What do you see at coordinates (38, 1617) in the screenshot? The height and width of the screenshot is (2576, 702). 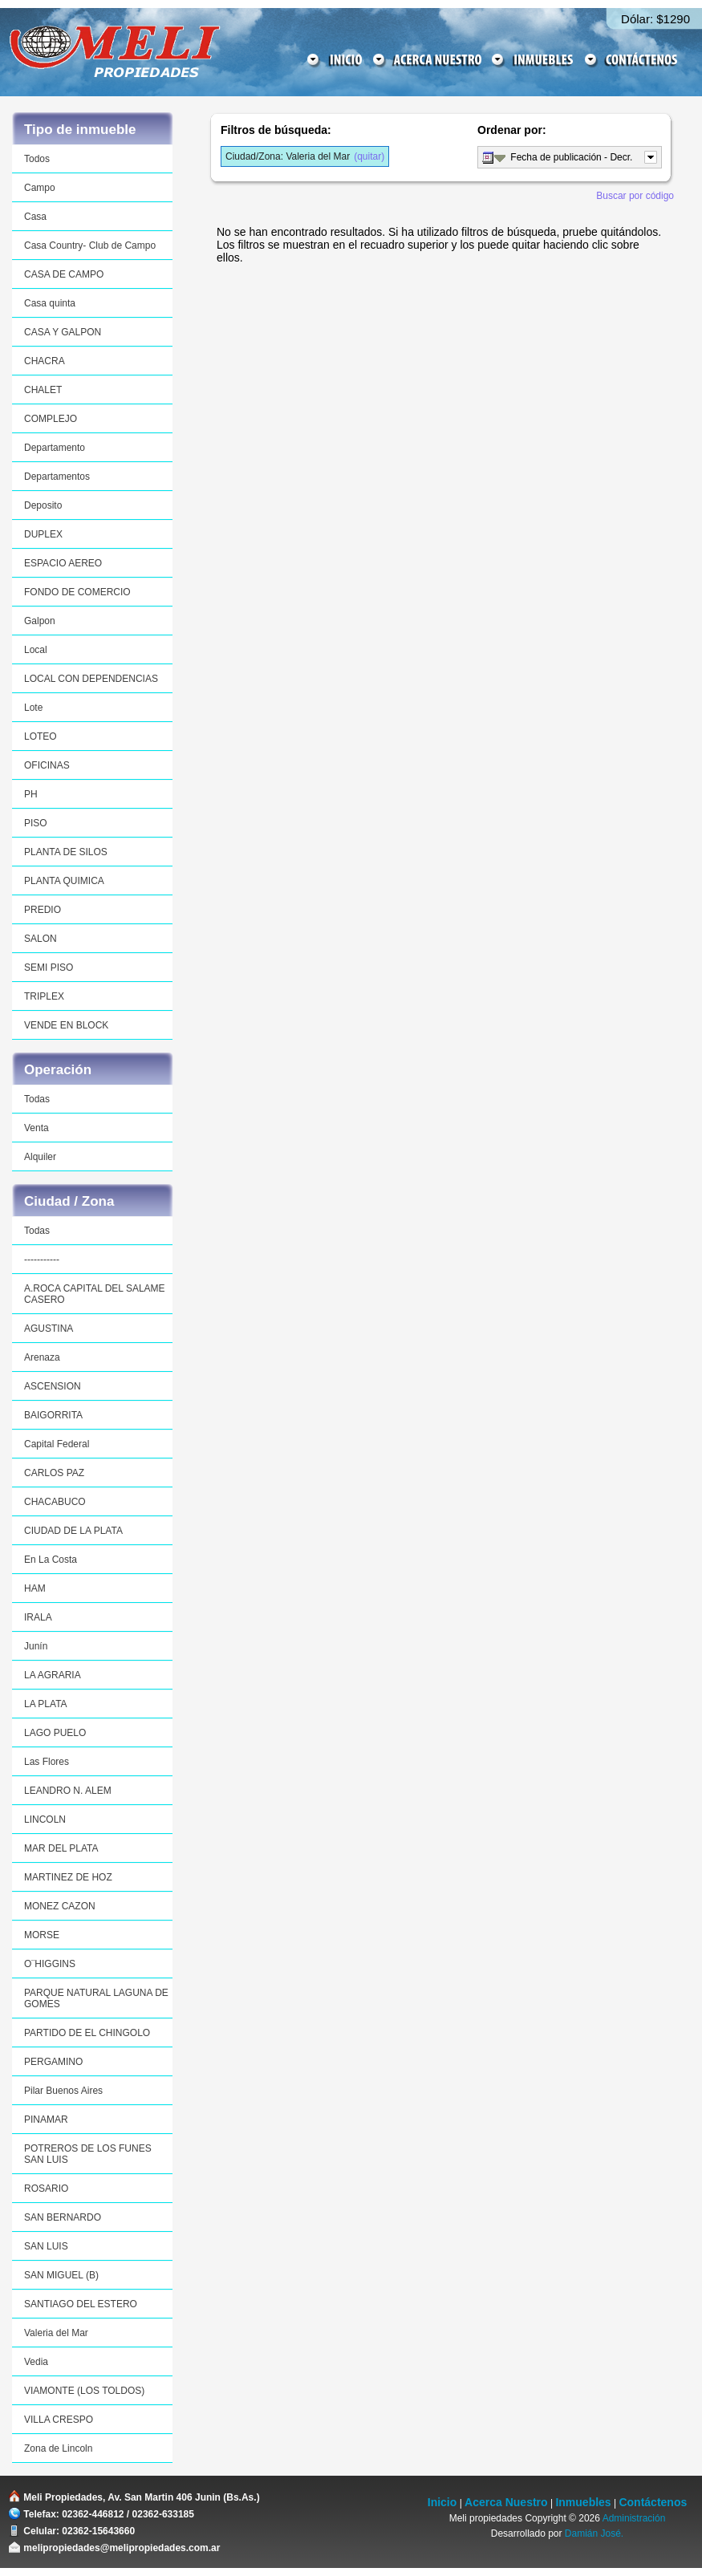 I see `IRALA` at bounding box center [38, 1617].